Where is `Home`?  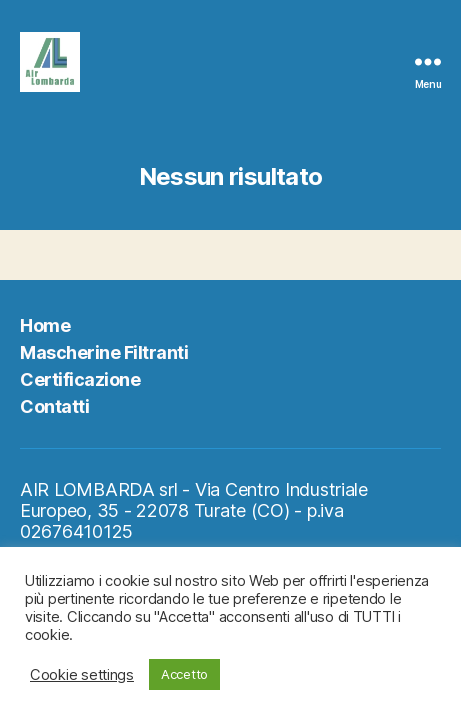 Home is located at coordinates (45, 325).